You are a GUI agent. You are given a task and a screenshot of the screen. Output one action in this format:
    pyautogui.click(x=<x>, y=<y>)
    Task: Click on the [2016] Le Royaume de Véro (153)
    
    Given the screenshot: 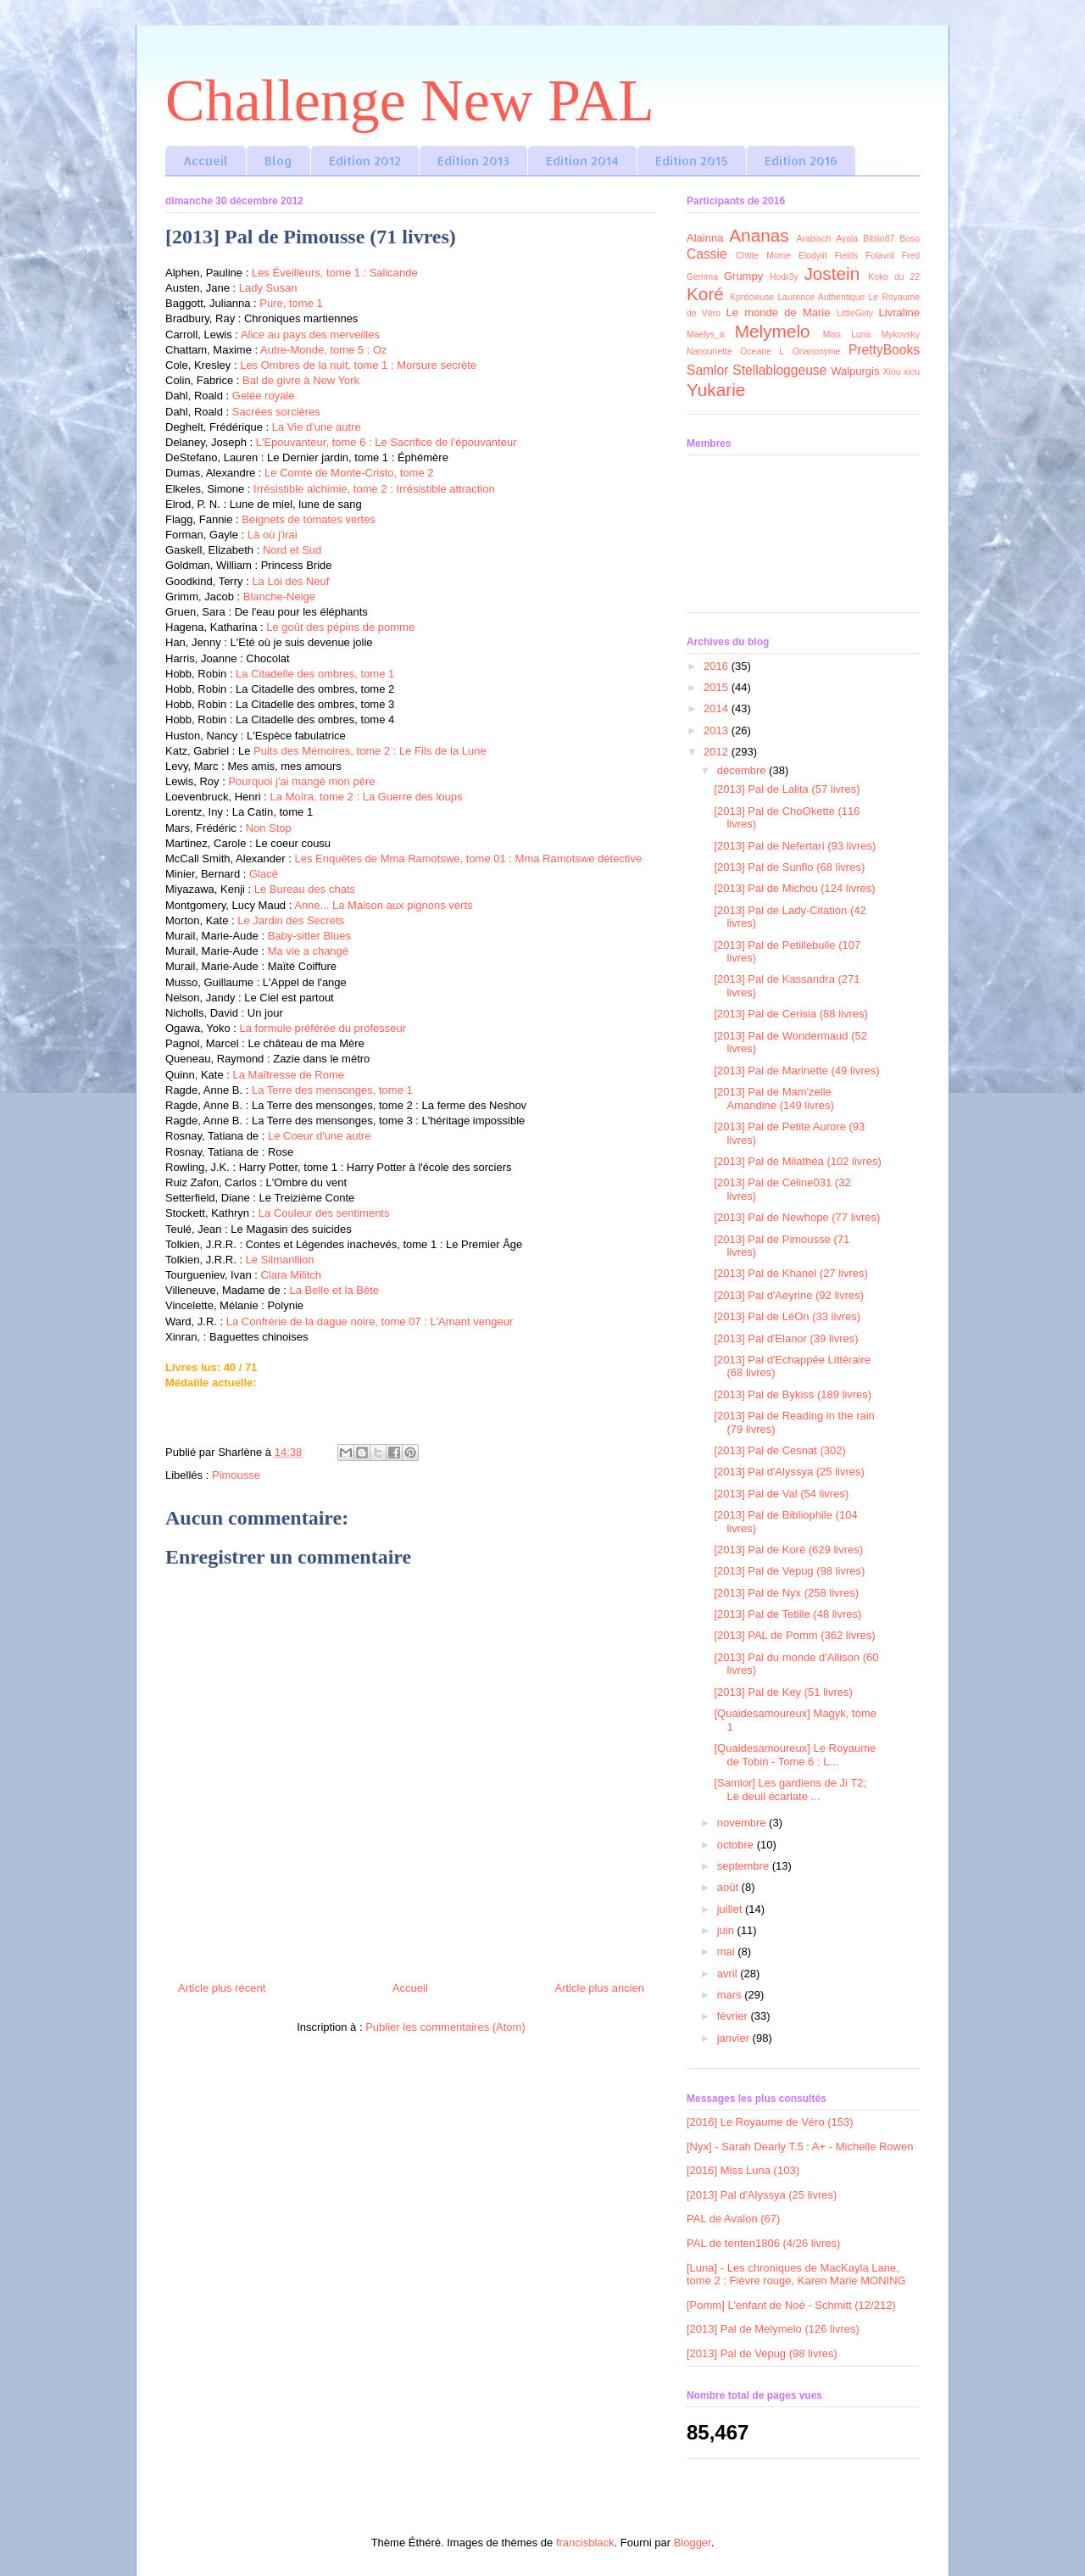 What is the action you would take?
    pyautogui.click(x=770, y=2122)
    